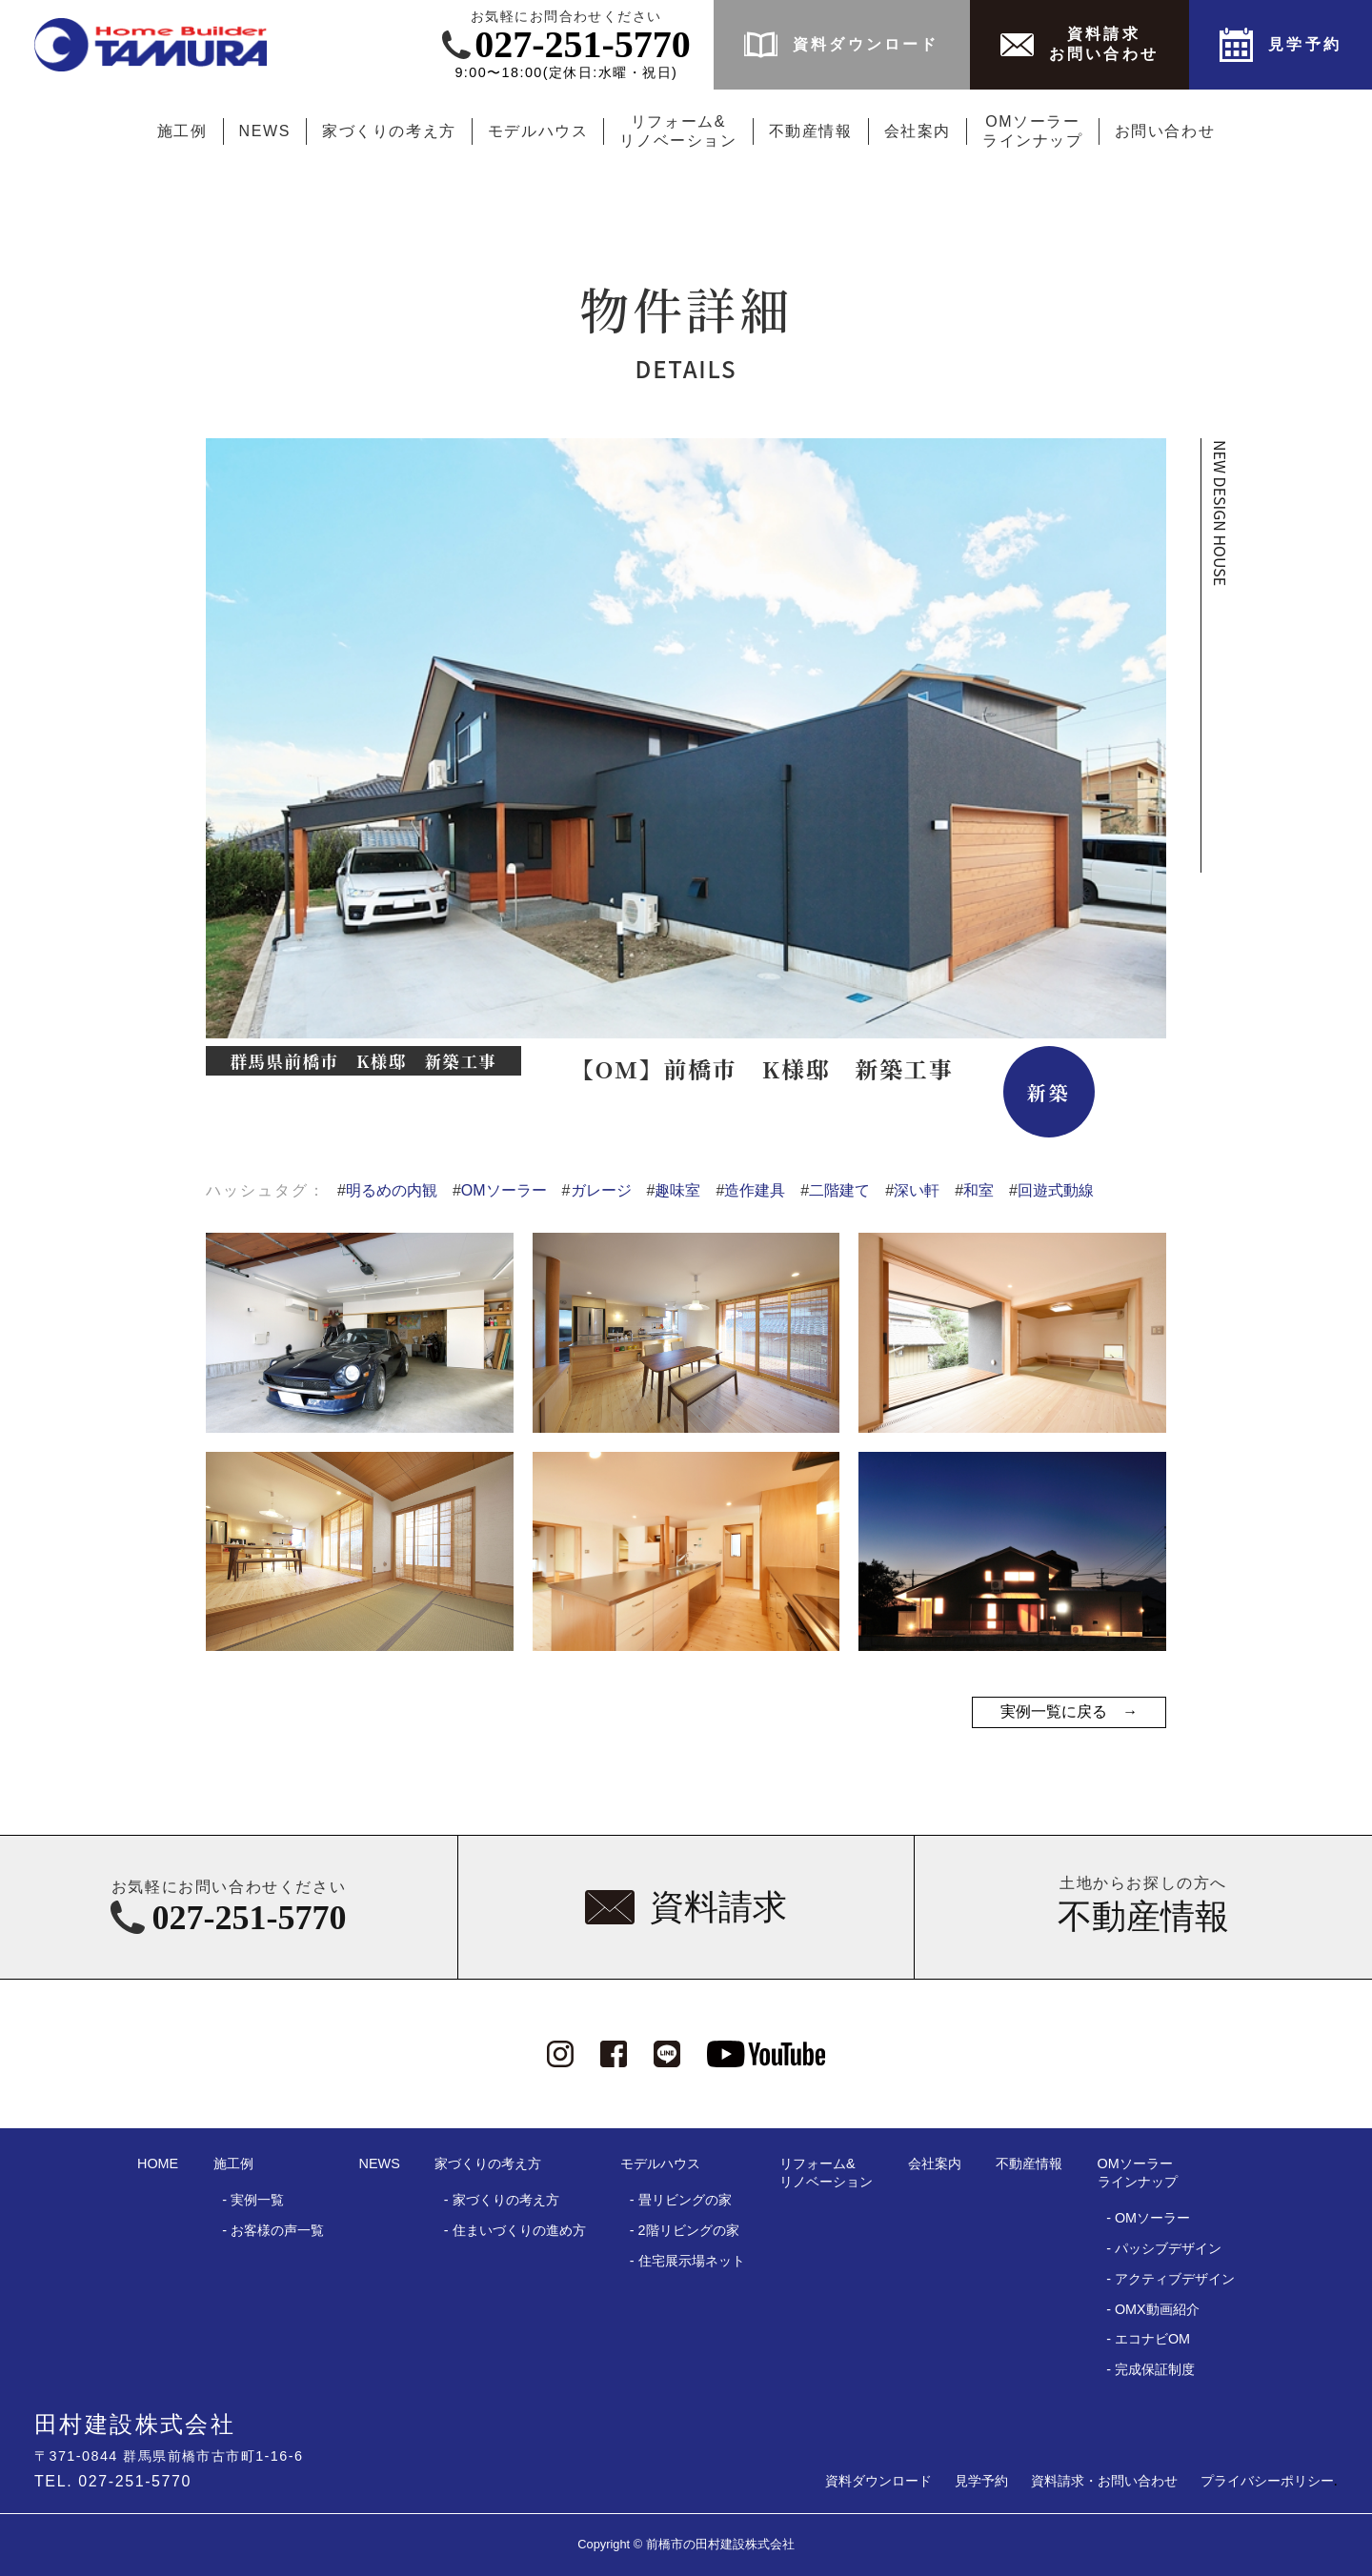 Image resolution: width=1372 pixels, height=2576 pixels. I want to click on OMソーラーラインナップ, so click(1032, 131).